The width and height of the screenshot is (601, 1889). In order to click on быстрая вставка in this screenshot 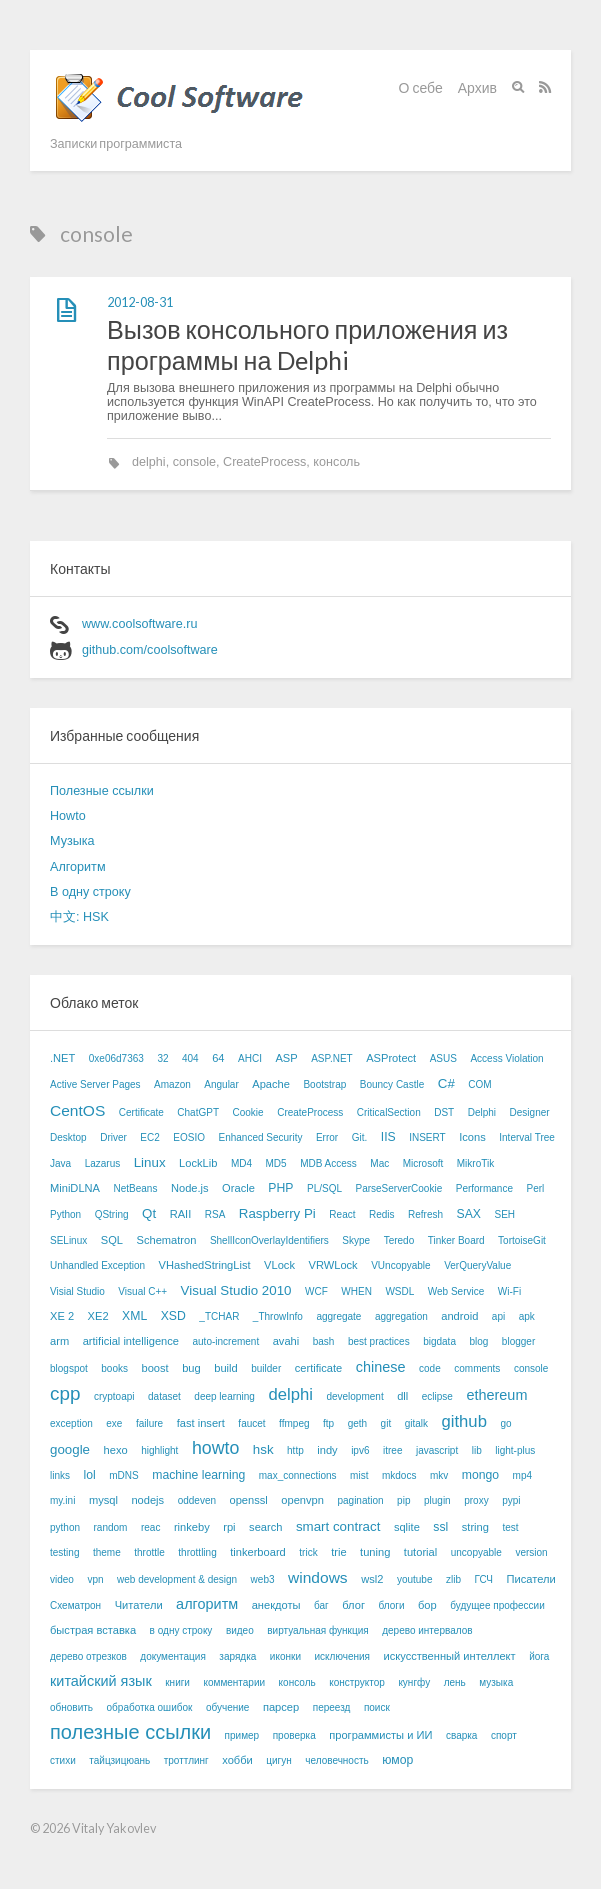, I will do `click(93, 1630)`.